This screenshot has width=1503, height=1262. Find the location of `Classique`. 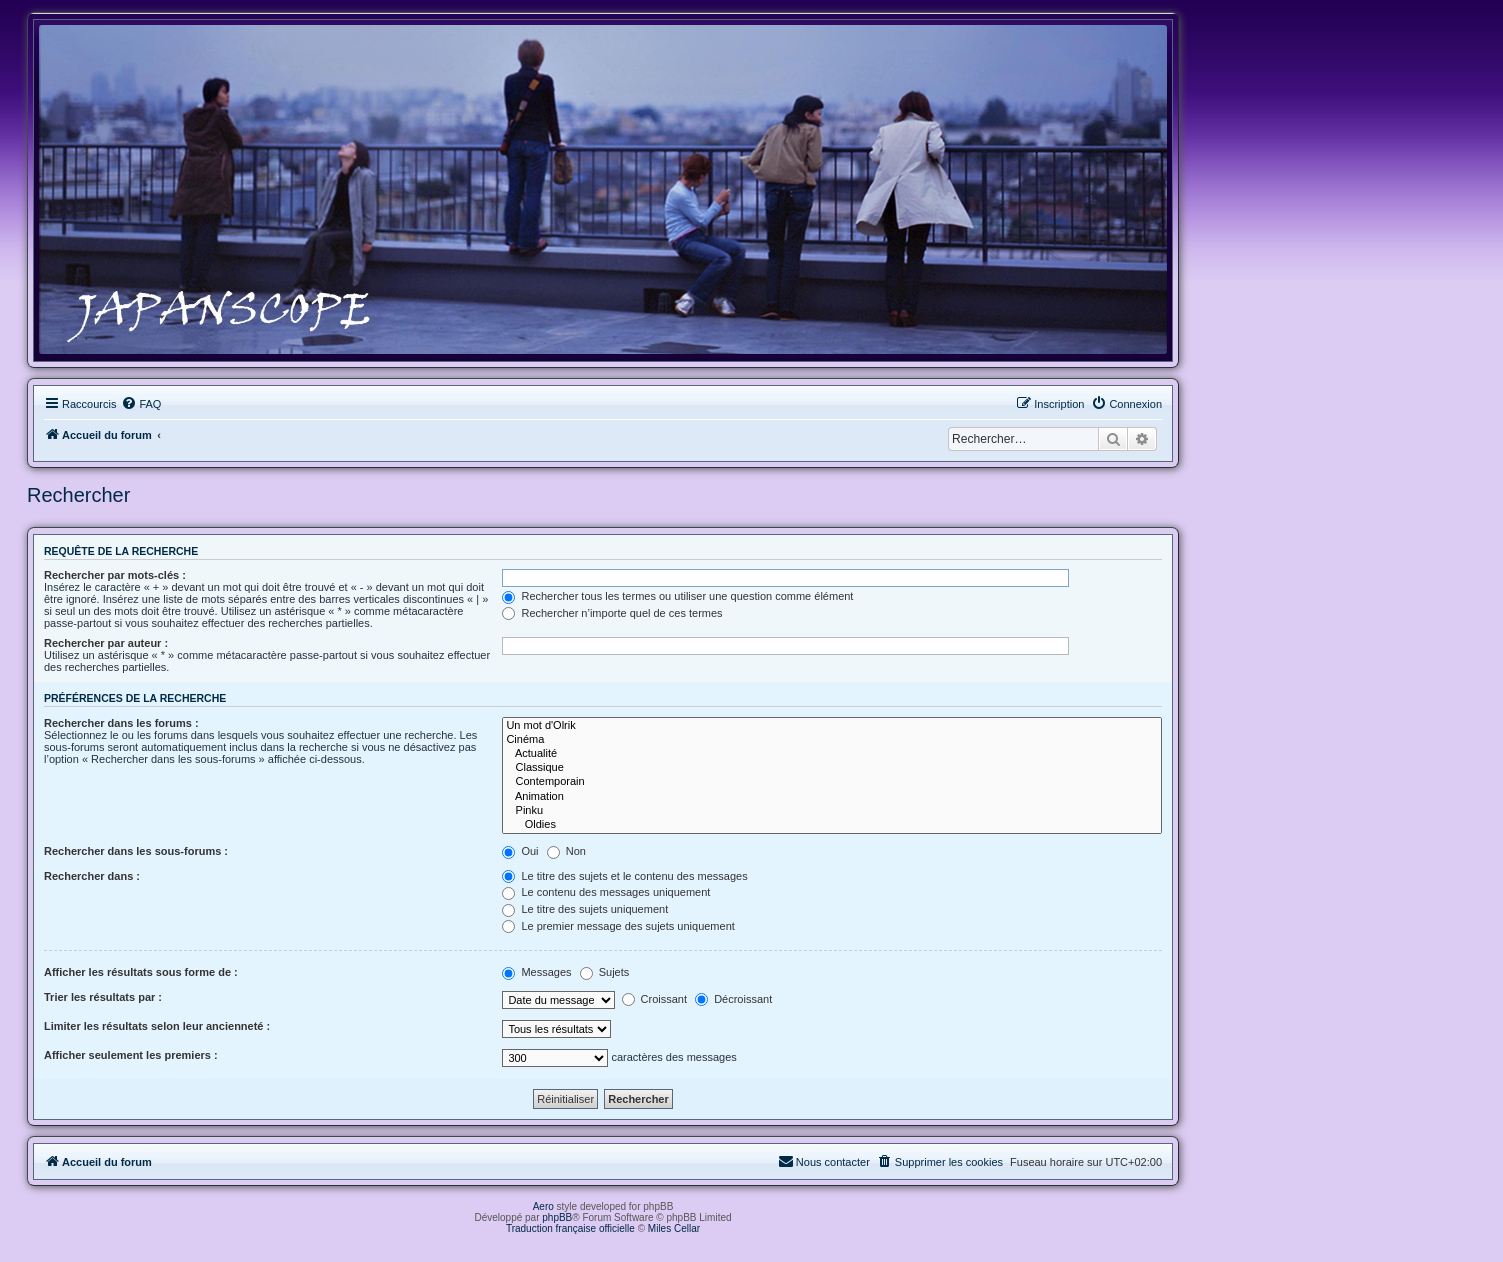

Classique is located at coordinates (832, 768).